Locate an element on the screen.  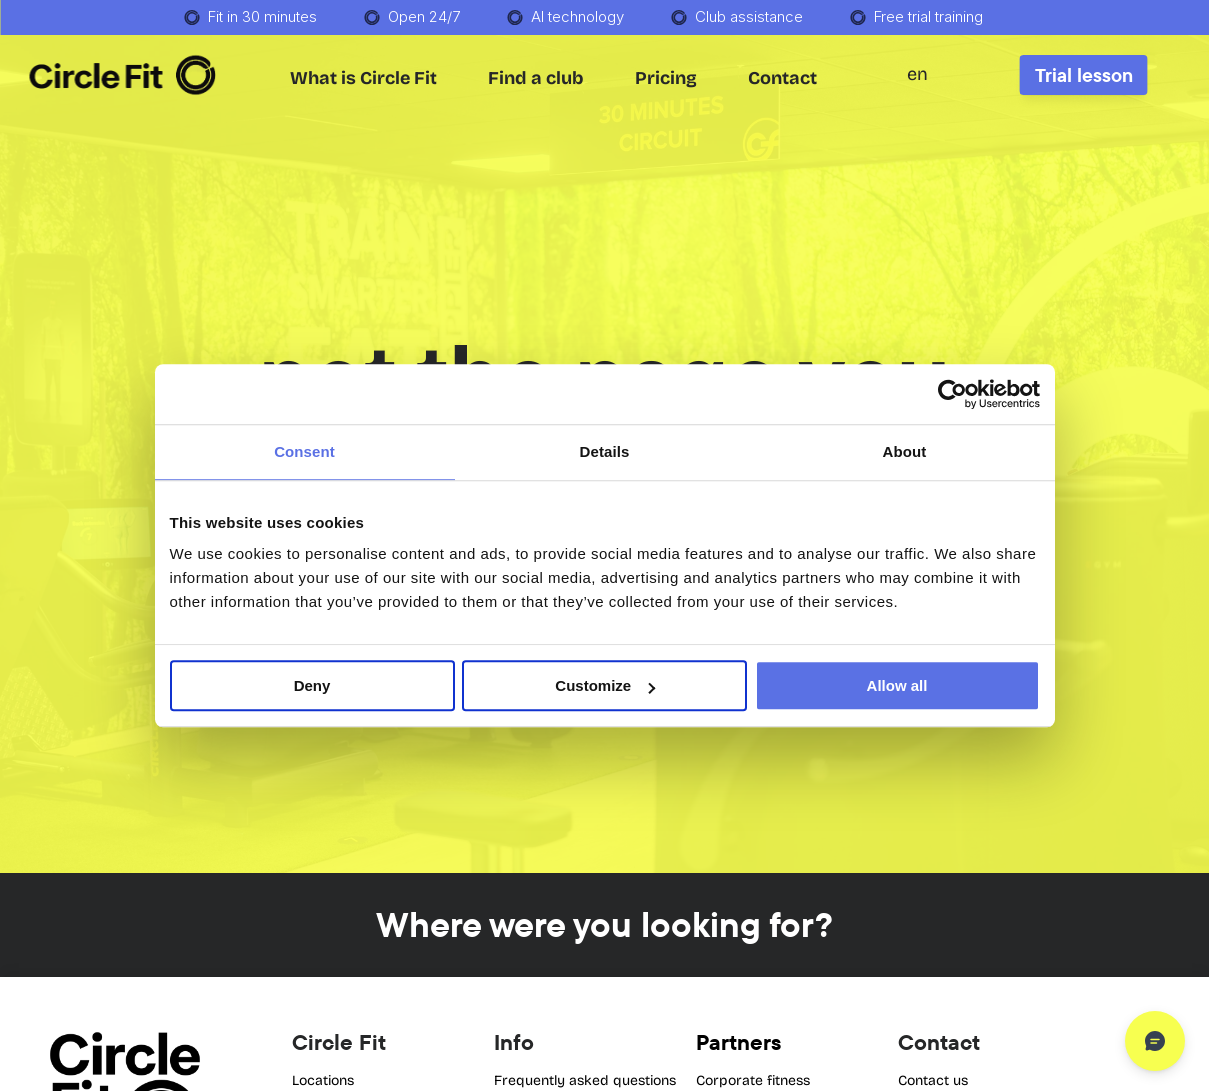
Partners is located at coordinates (738, 1042).